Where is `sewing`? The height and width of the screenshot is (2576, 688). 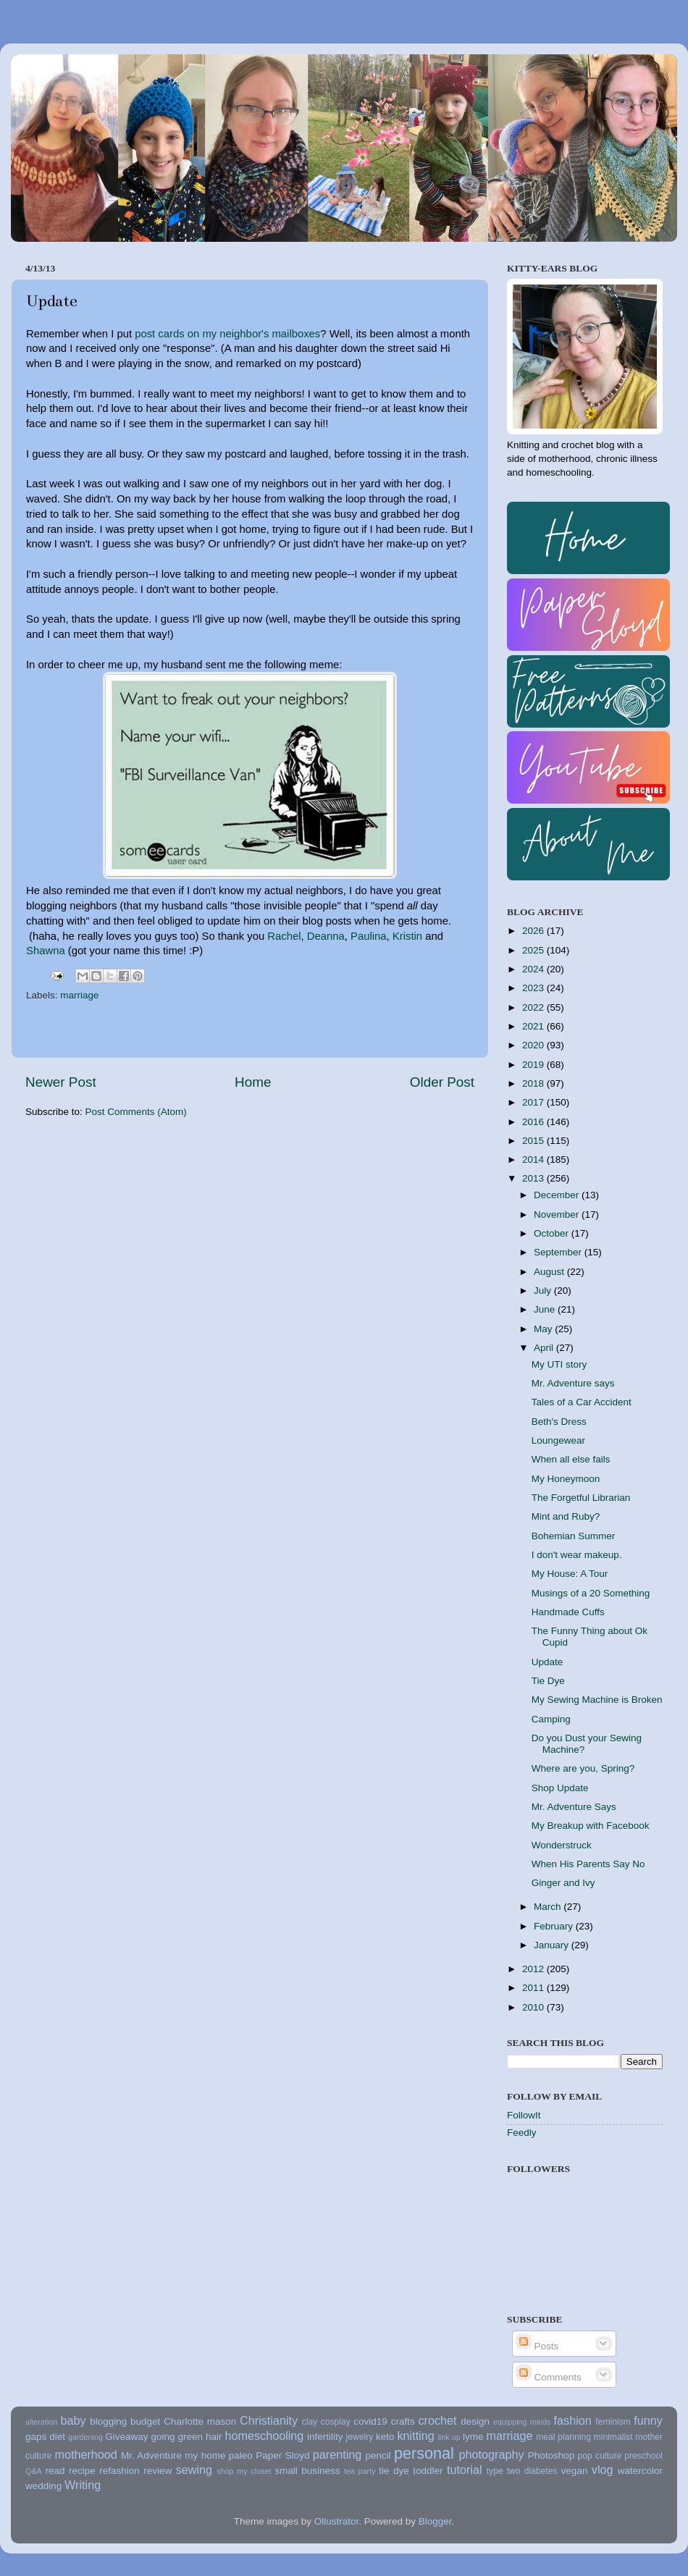
sewing is located at coordinates (194, 2469).